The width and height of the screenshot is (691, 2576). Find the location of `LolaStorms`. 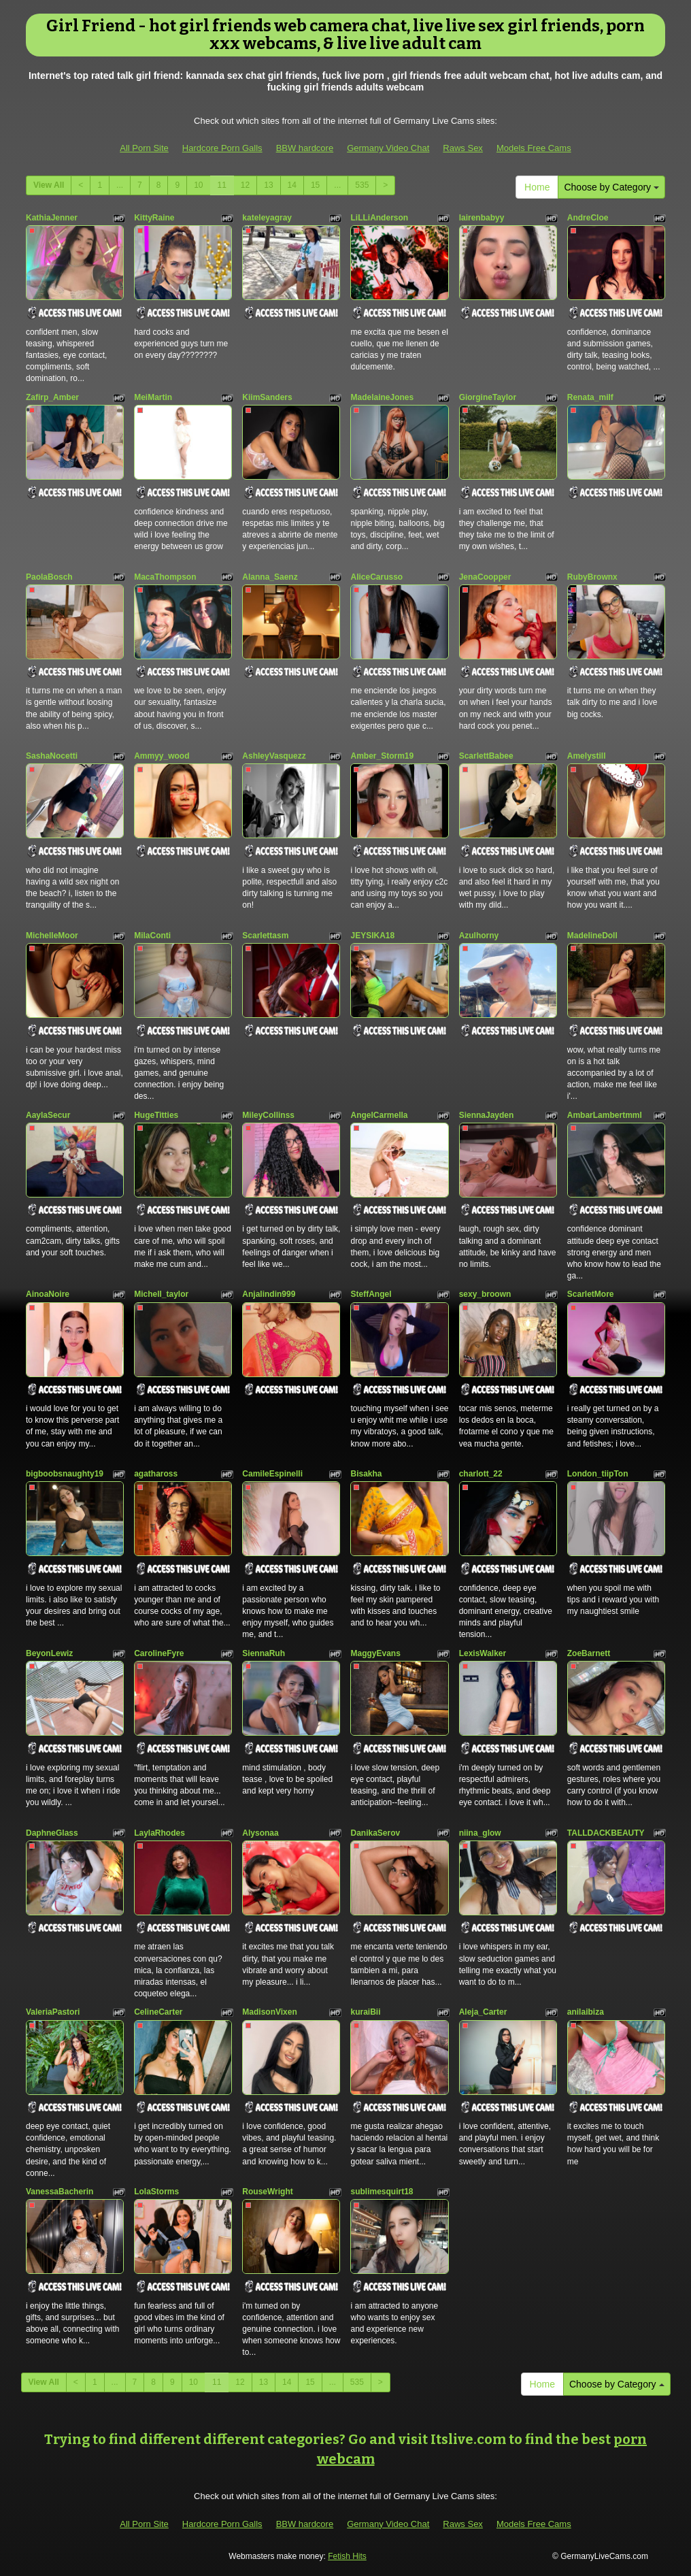

LolaStorms is located at coordinates (156, 2191).